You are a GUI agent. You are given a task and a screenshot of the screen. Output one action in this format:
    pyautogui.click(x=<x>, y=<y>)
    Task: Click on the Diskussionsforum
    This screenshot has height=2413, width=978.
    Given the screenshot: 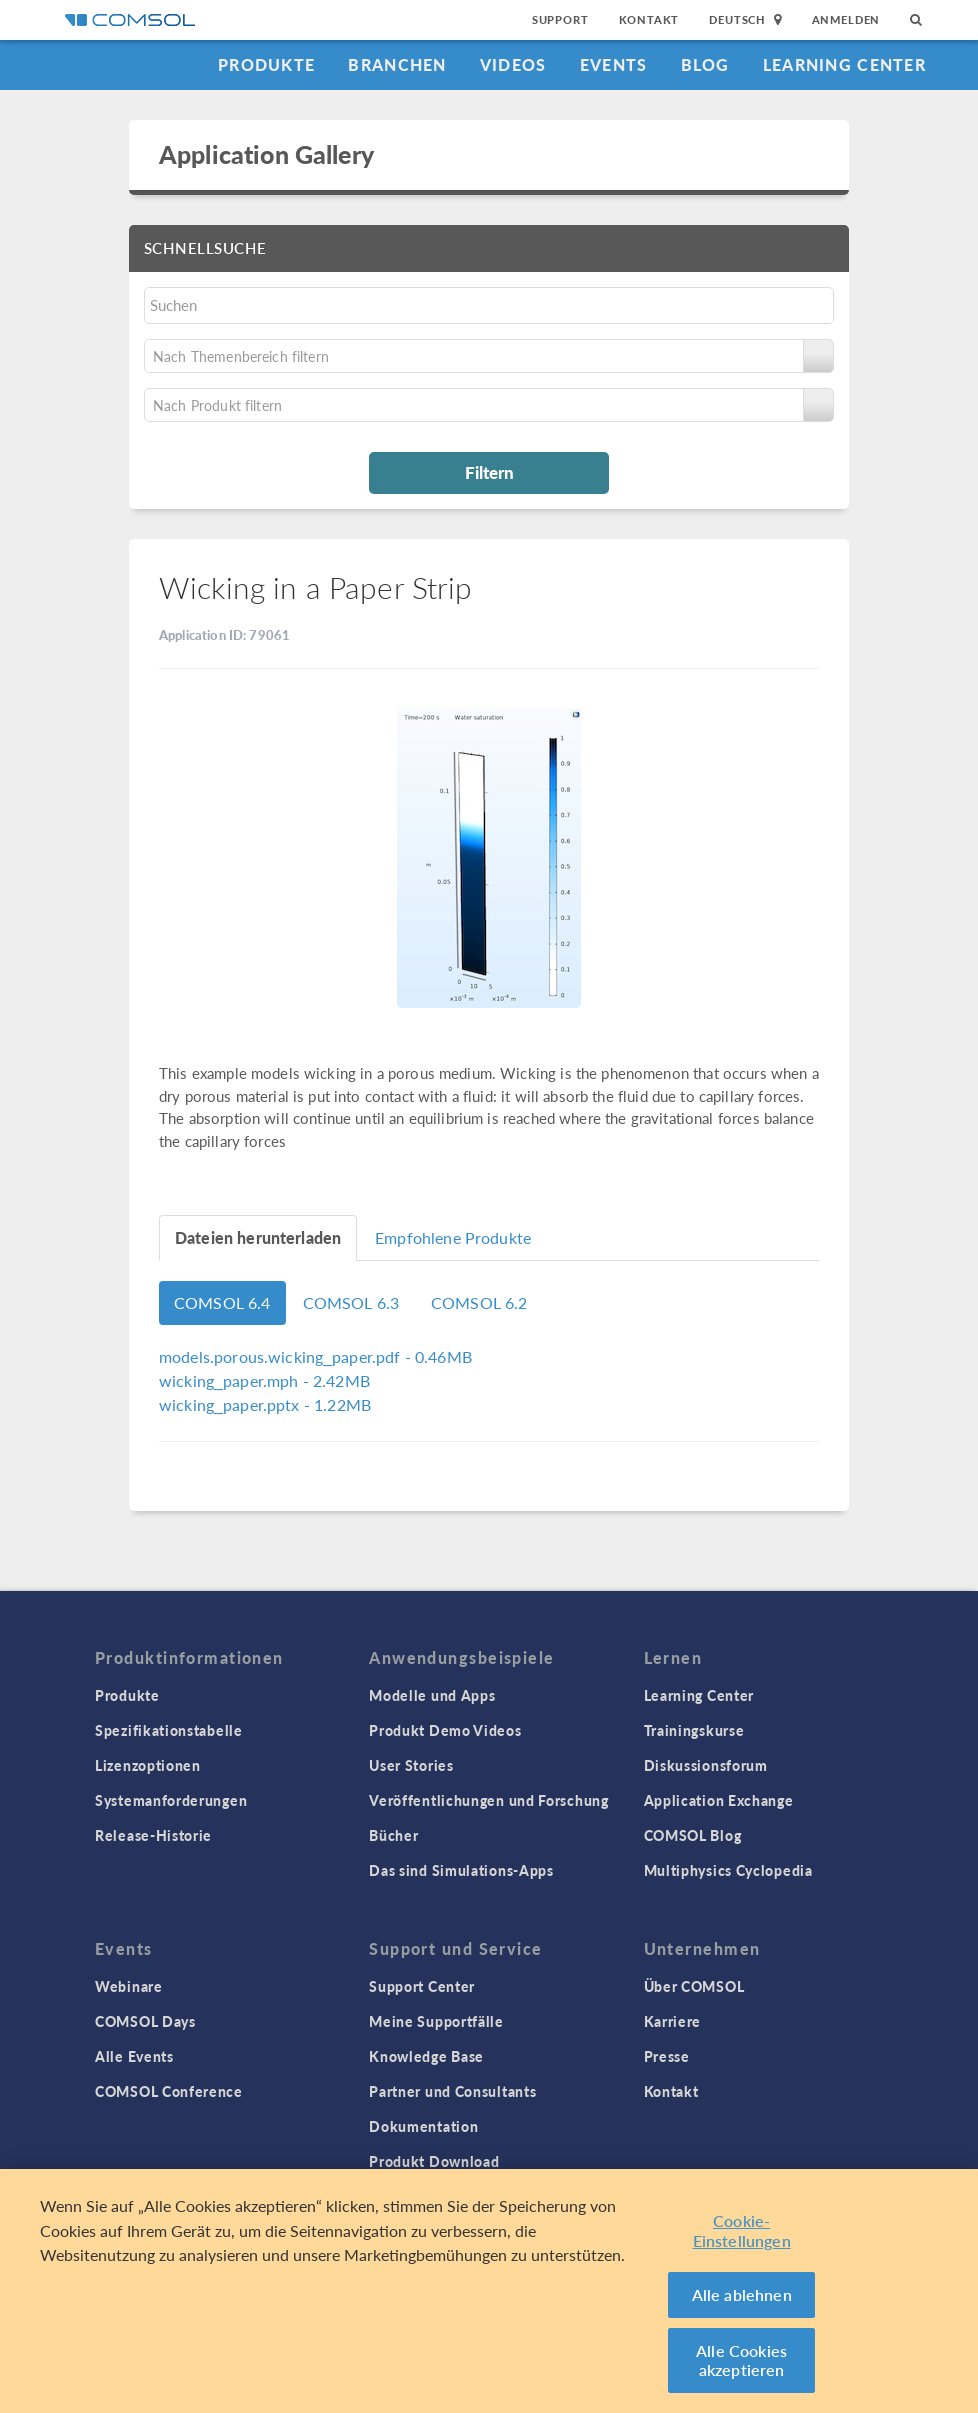 What is the action you would take?
    pyautogui.click(x=706, y=1765)
    